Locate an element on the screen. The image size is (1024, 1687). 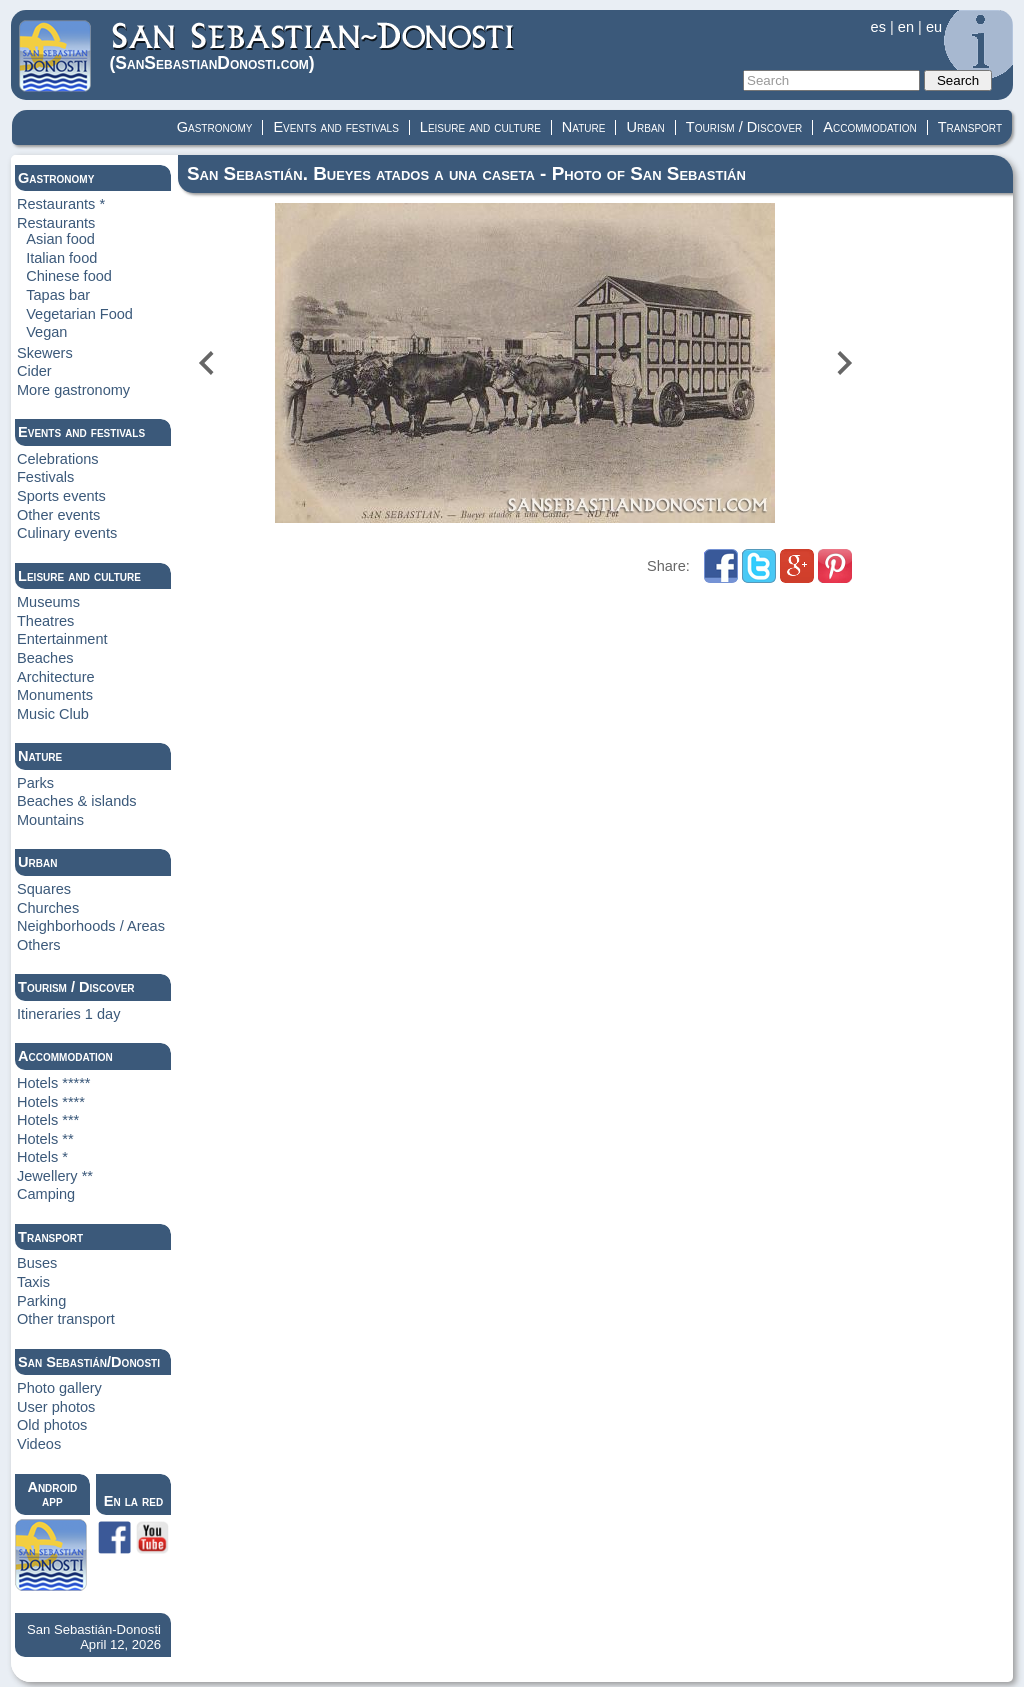
Sports events is located at coordinates (61, 496).